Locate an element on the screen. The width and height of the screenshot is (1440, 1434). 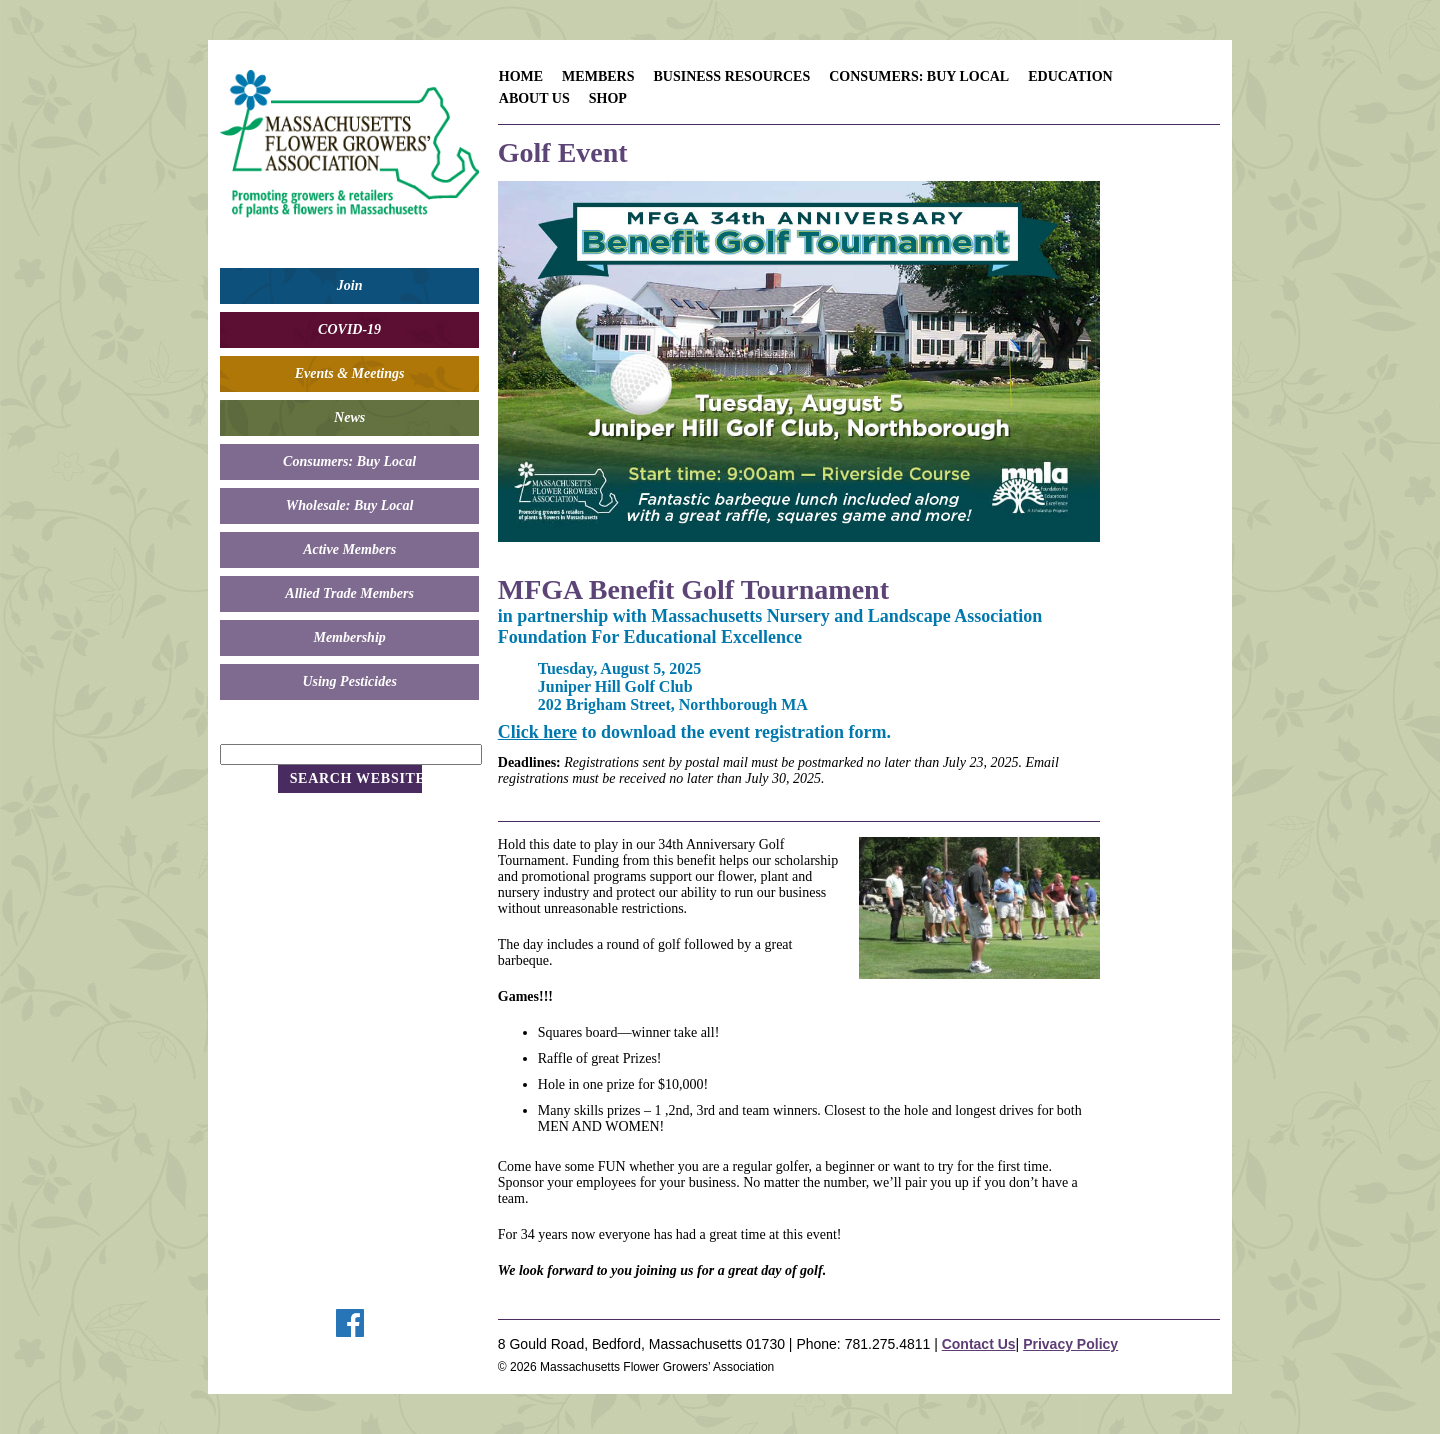
Click here is located at coordinates (537, 732).